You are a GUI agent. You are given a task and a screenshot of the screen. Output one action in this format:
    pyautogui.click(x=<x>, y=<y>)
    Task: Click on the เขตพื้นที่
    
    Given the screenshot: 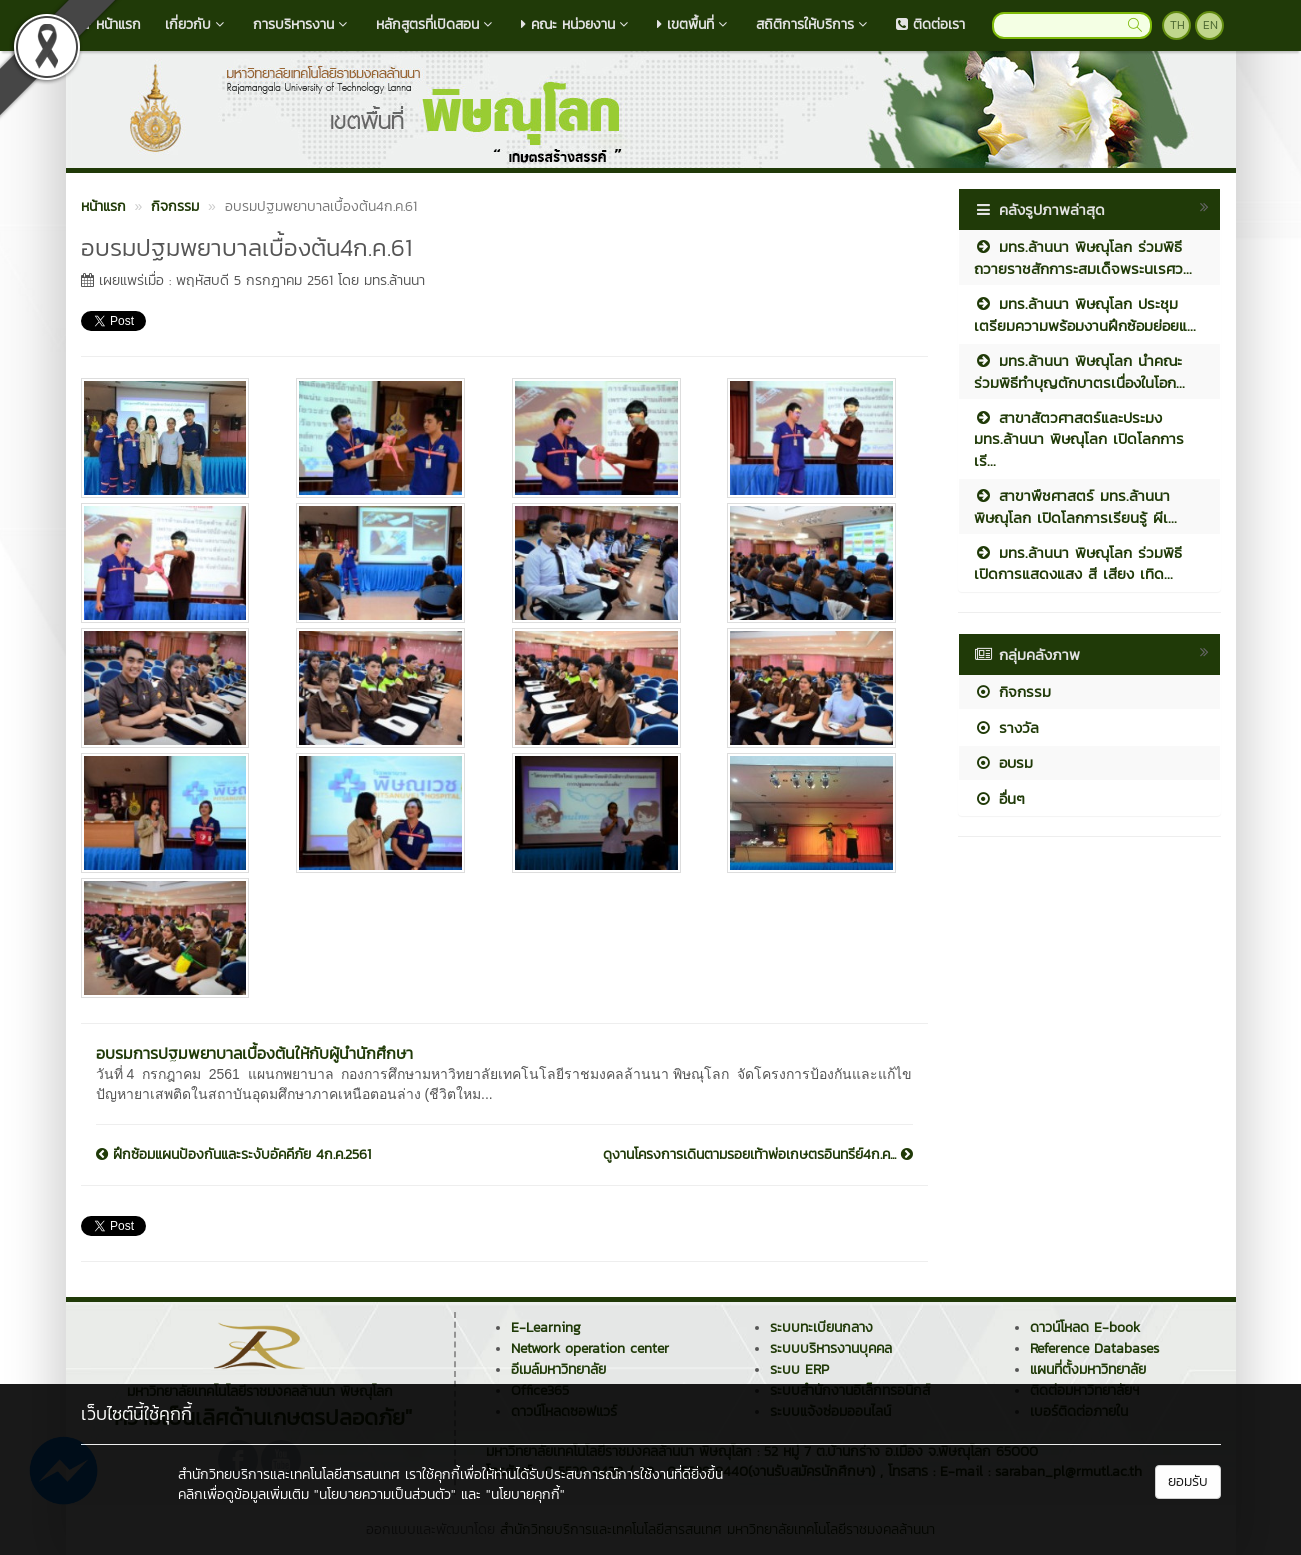 What is the action you would take?
    pyautogui.click(x=694, y=24)
    